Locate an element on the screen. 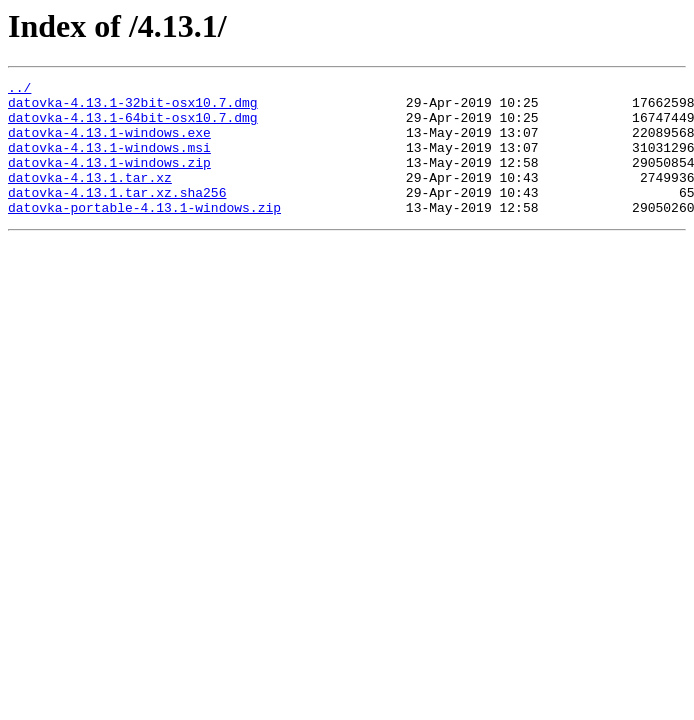  datovka-4.13.1.tar.xz.sha256 is located at coordinates (117, 216).